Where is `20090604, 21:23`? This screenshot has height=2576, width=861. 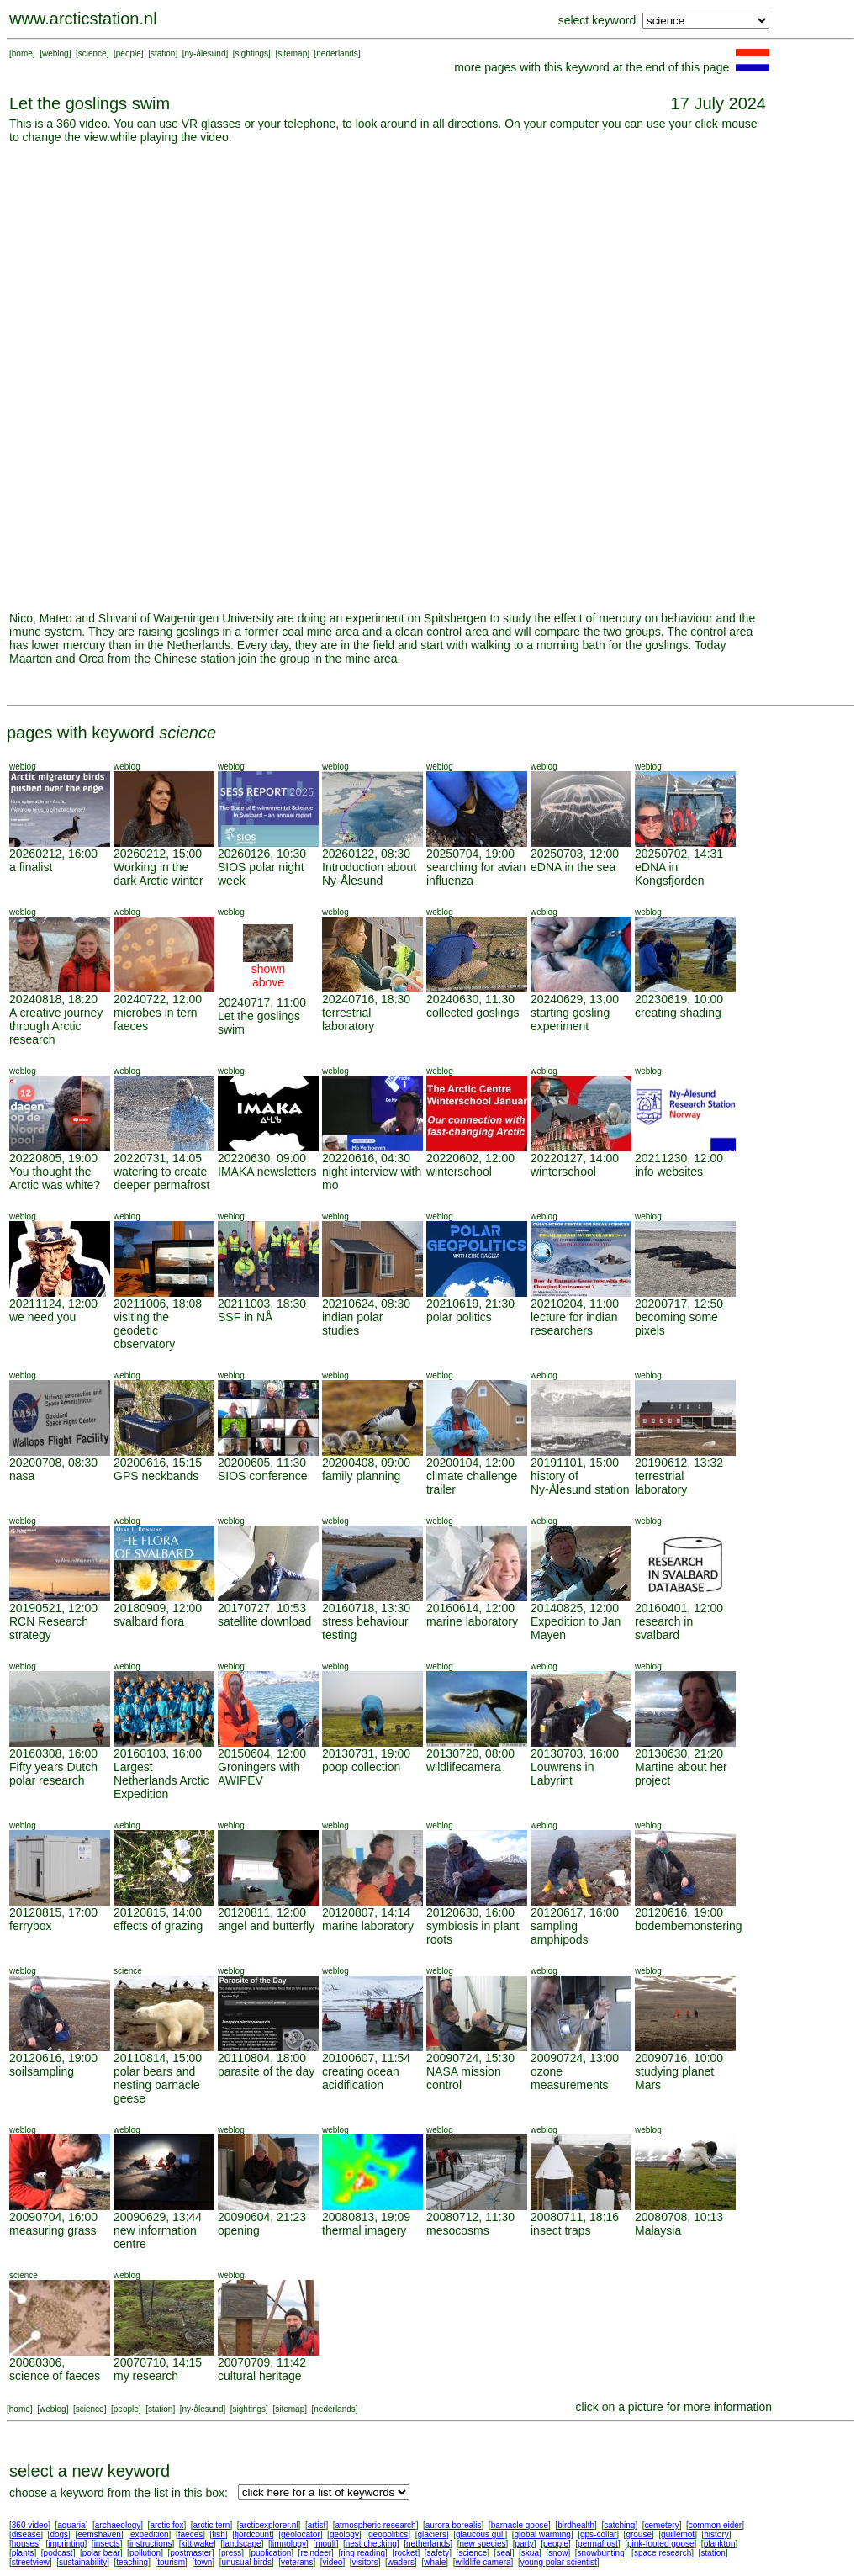 20090604, 21:23 is located at coordinates (262, 2217).